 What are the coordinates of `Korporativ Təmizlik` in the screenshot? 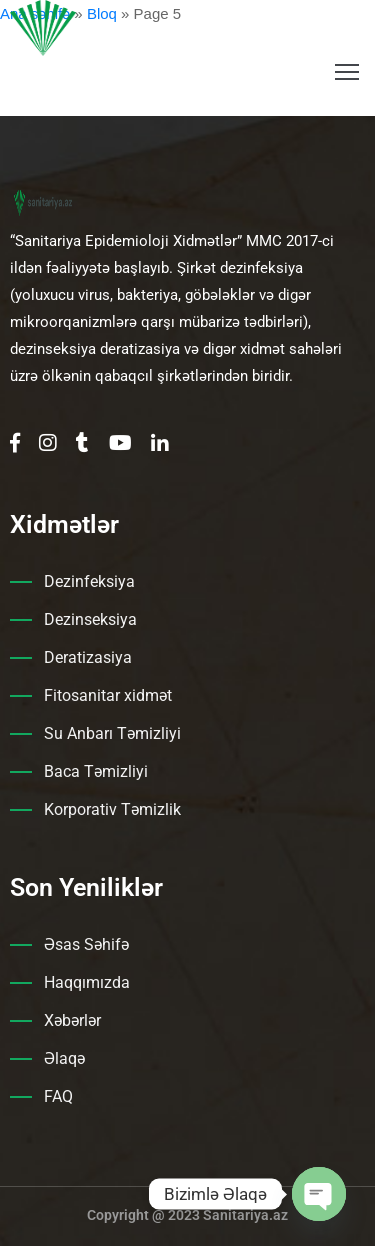 It's located at (112, 809).